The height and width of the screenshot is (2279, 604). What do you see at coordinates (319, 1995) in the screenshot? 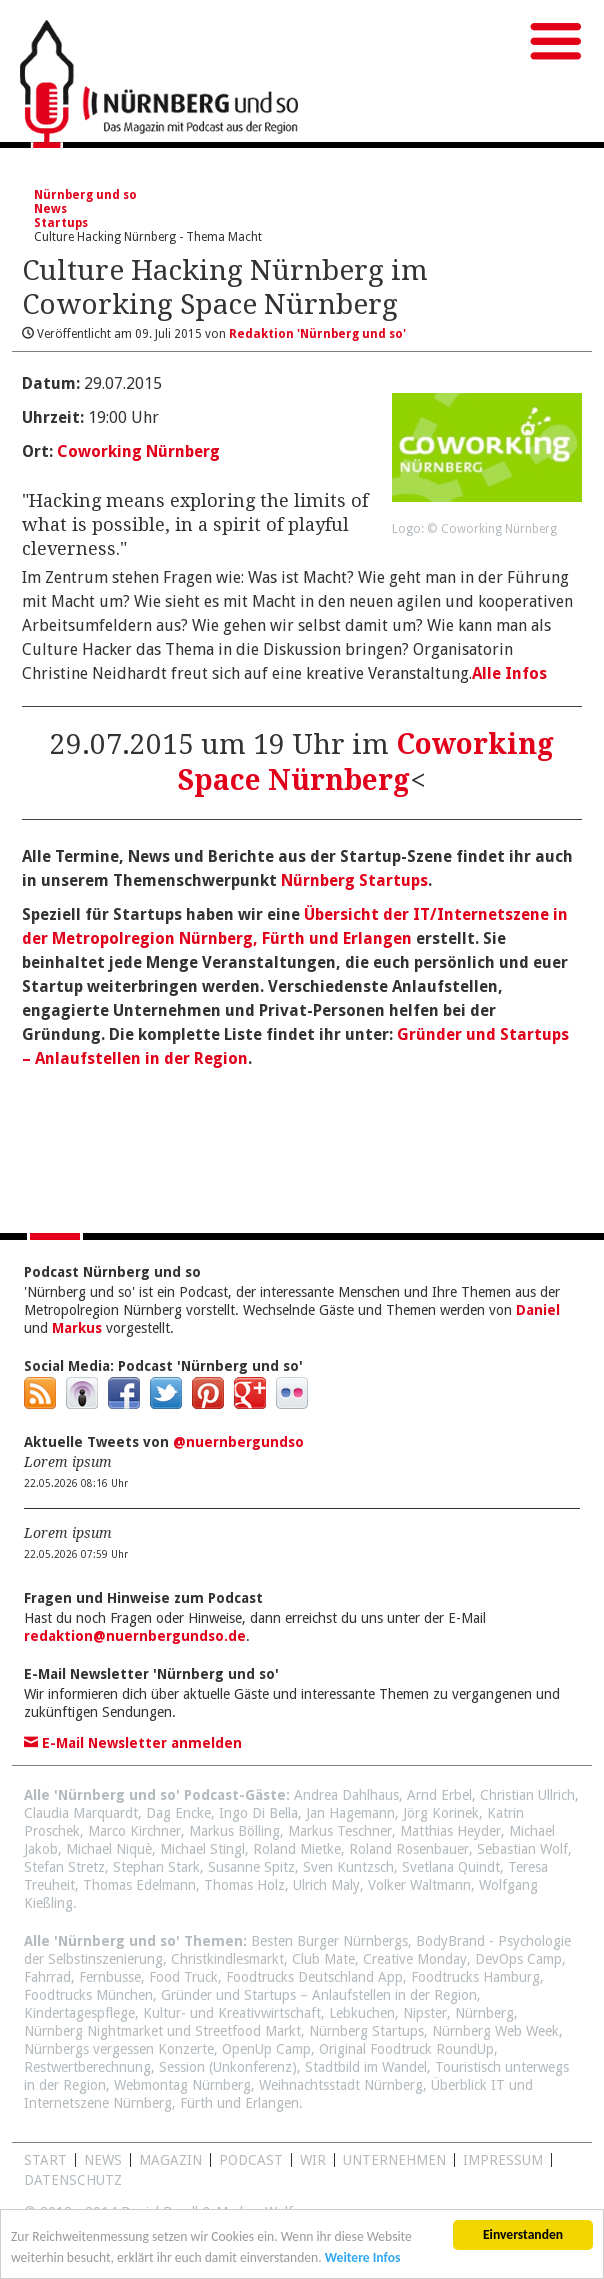
I see `Gründer und Startups – Anlaufstellen in der Region` at bounding box center [319, 1995].